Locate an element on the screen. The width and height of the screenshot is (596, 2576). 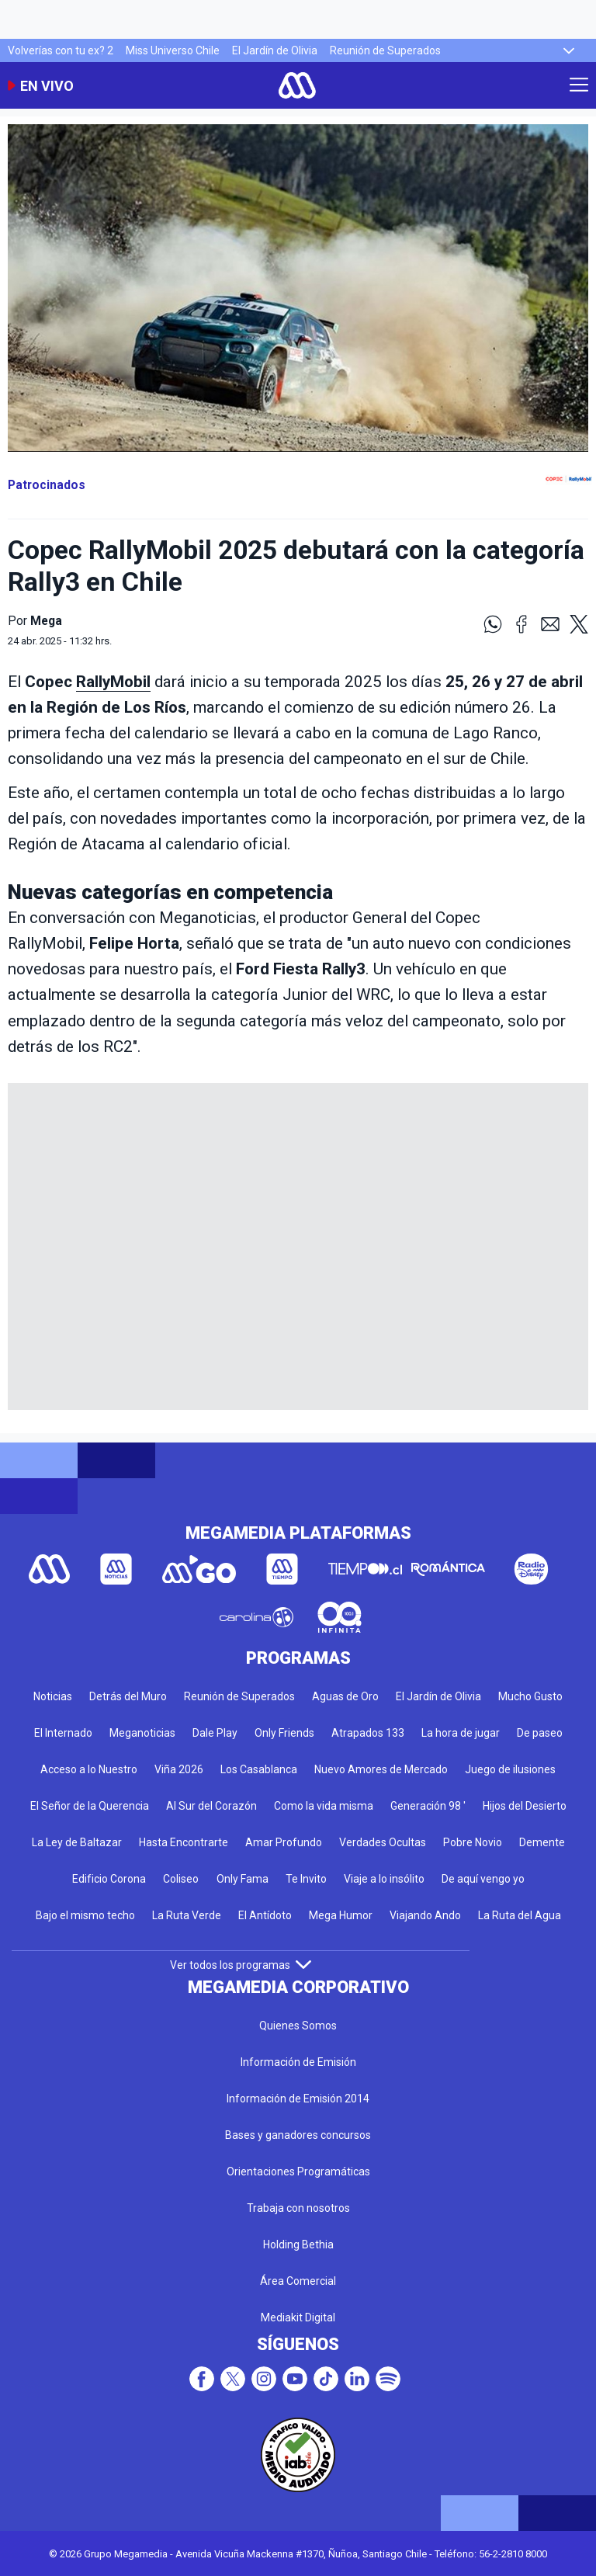
Viña 2026 is located at coordinates (178, 1769).